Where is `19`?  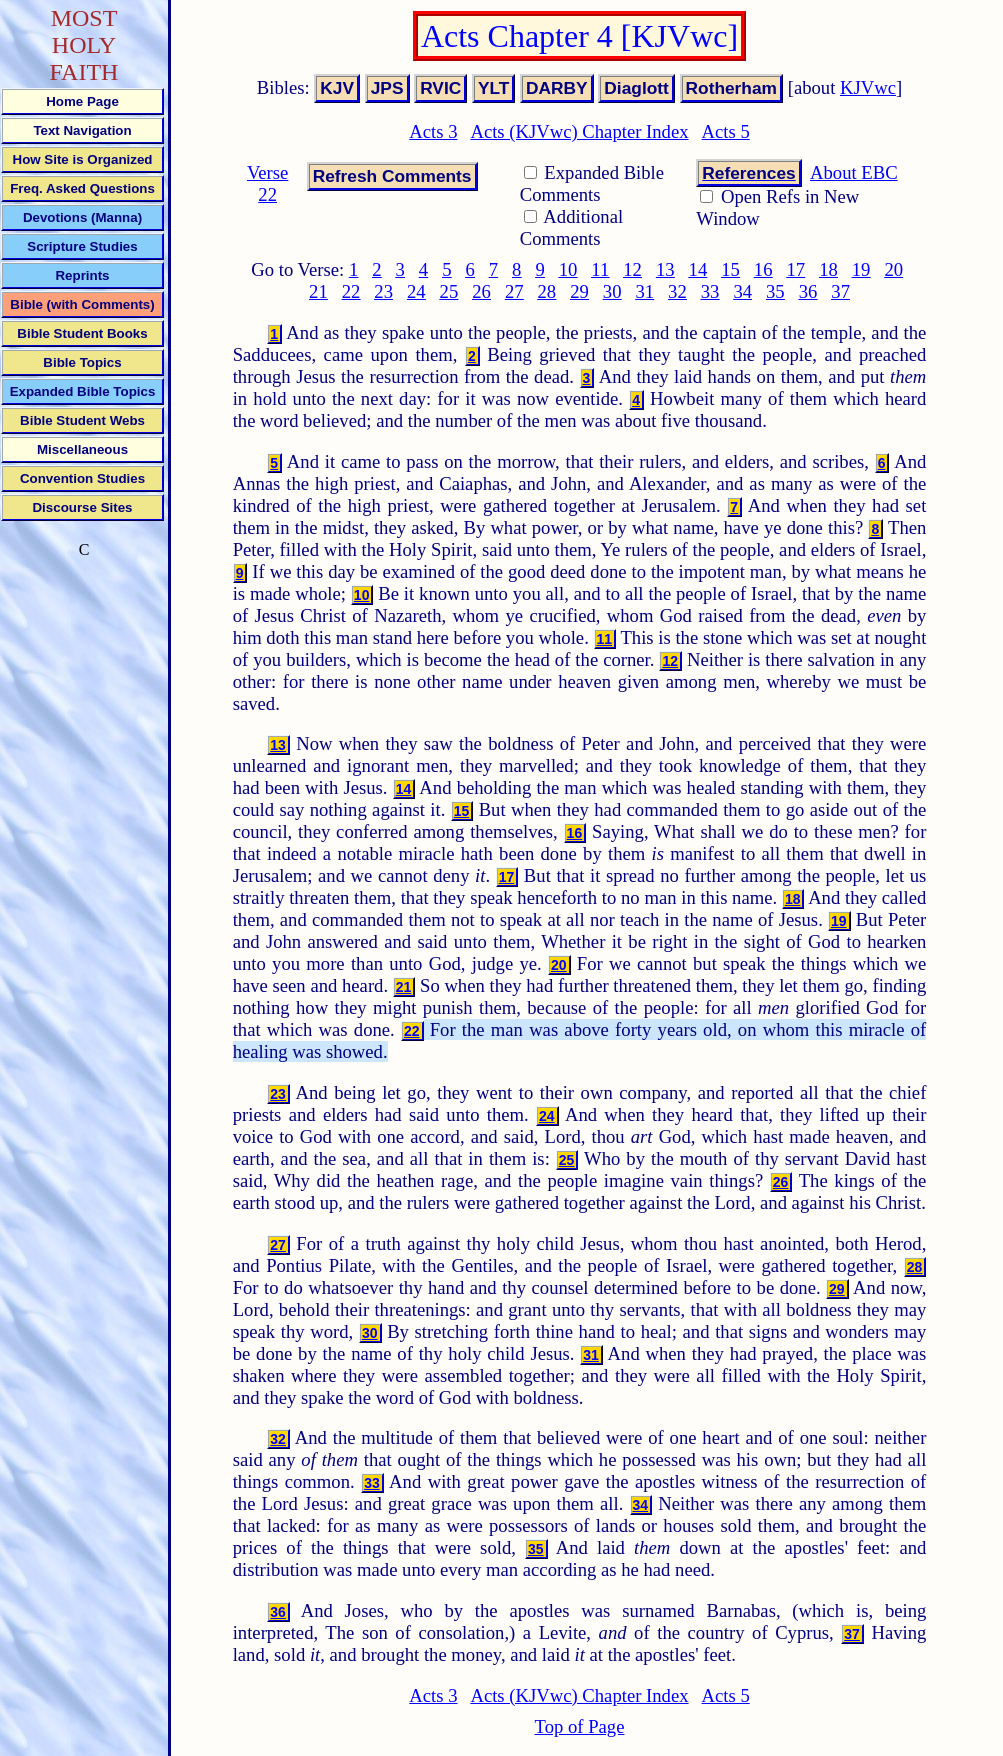 19 is located at coordinates (861, 269).